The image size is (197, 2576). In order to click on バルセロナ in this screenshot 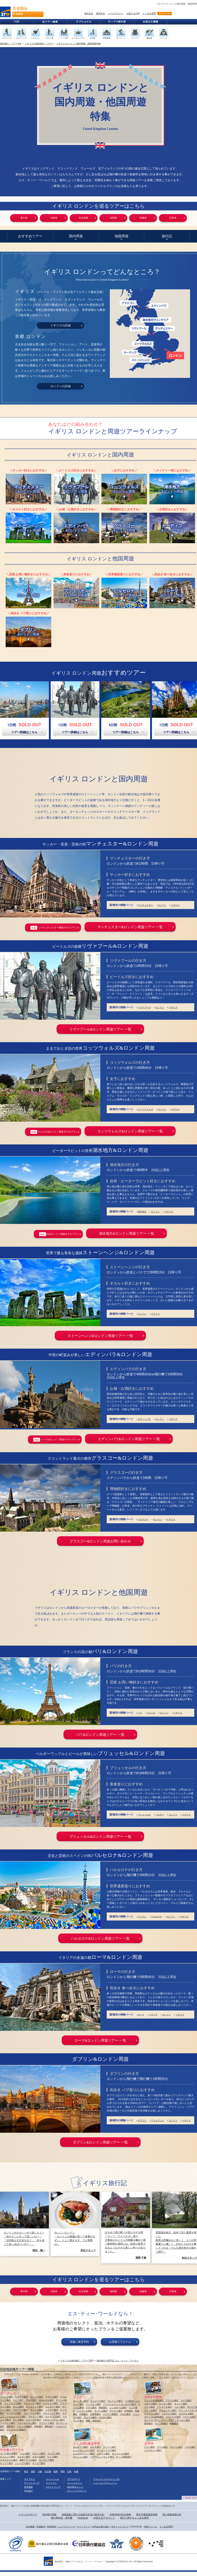, I will do `click(156, 1917)`.